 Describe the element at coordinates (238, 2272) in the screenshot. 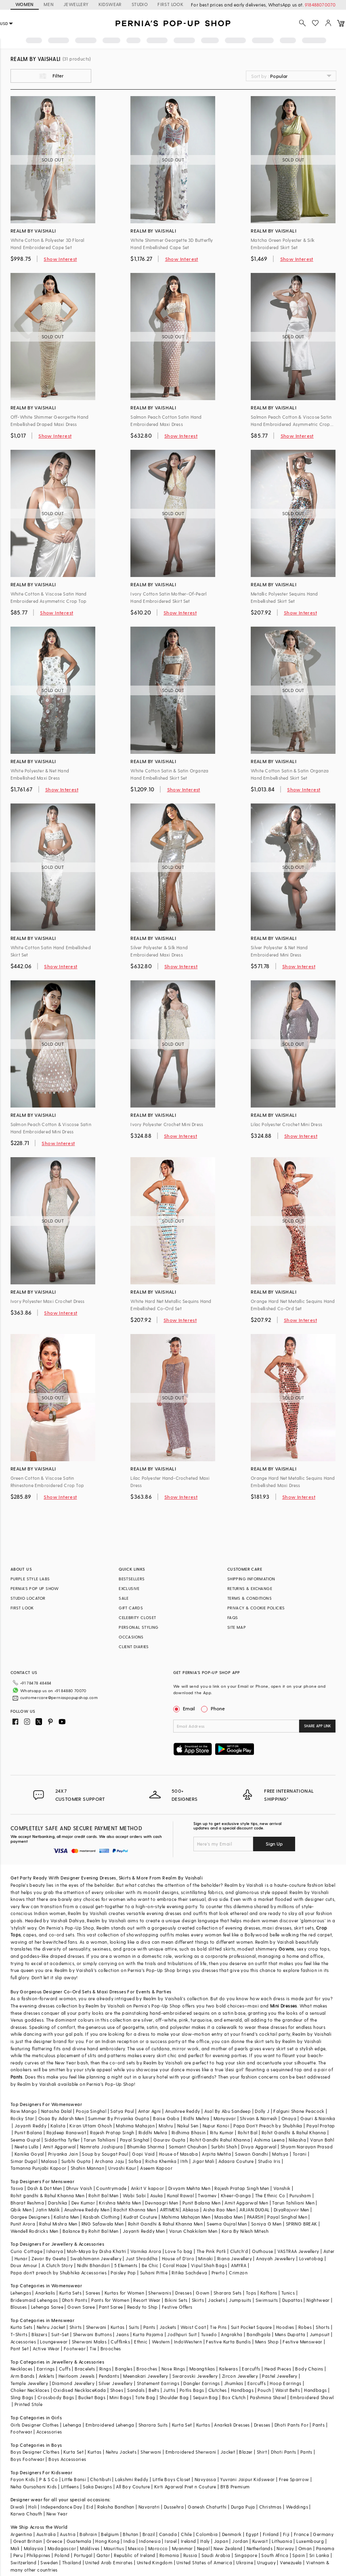

I see `Crimzon` at that location.